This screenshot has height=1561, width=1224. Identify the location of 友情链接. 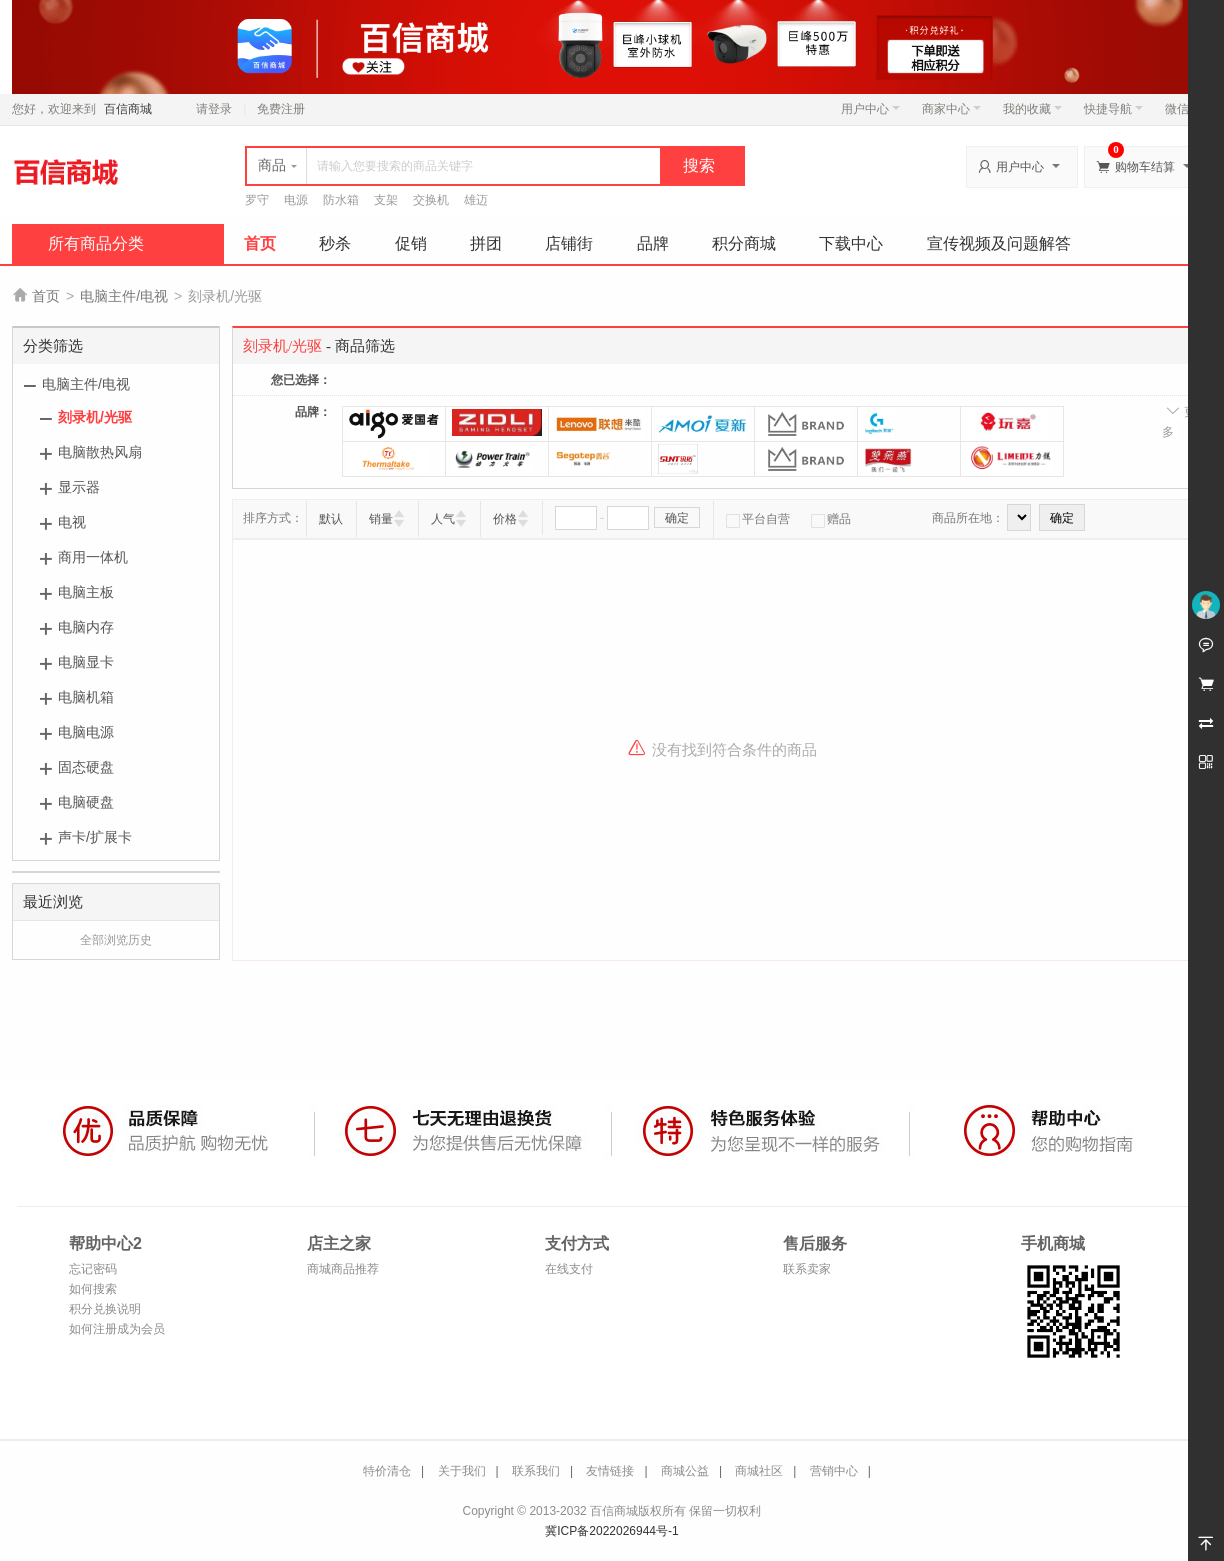
(610, 1471).